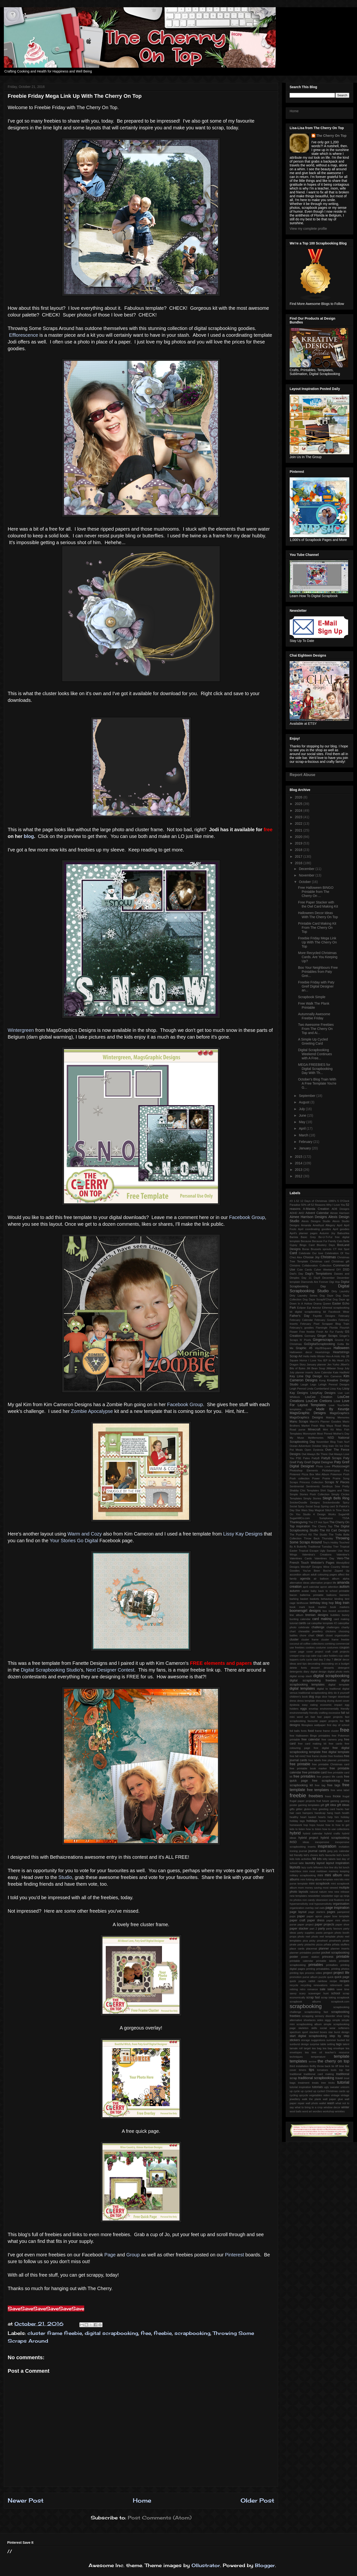 The image size is (357, 2576). What do you see at coordinates (328, 1932) in the screenshot?
I see `penguin` at bounding box center [328, 1932].